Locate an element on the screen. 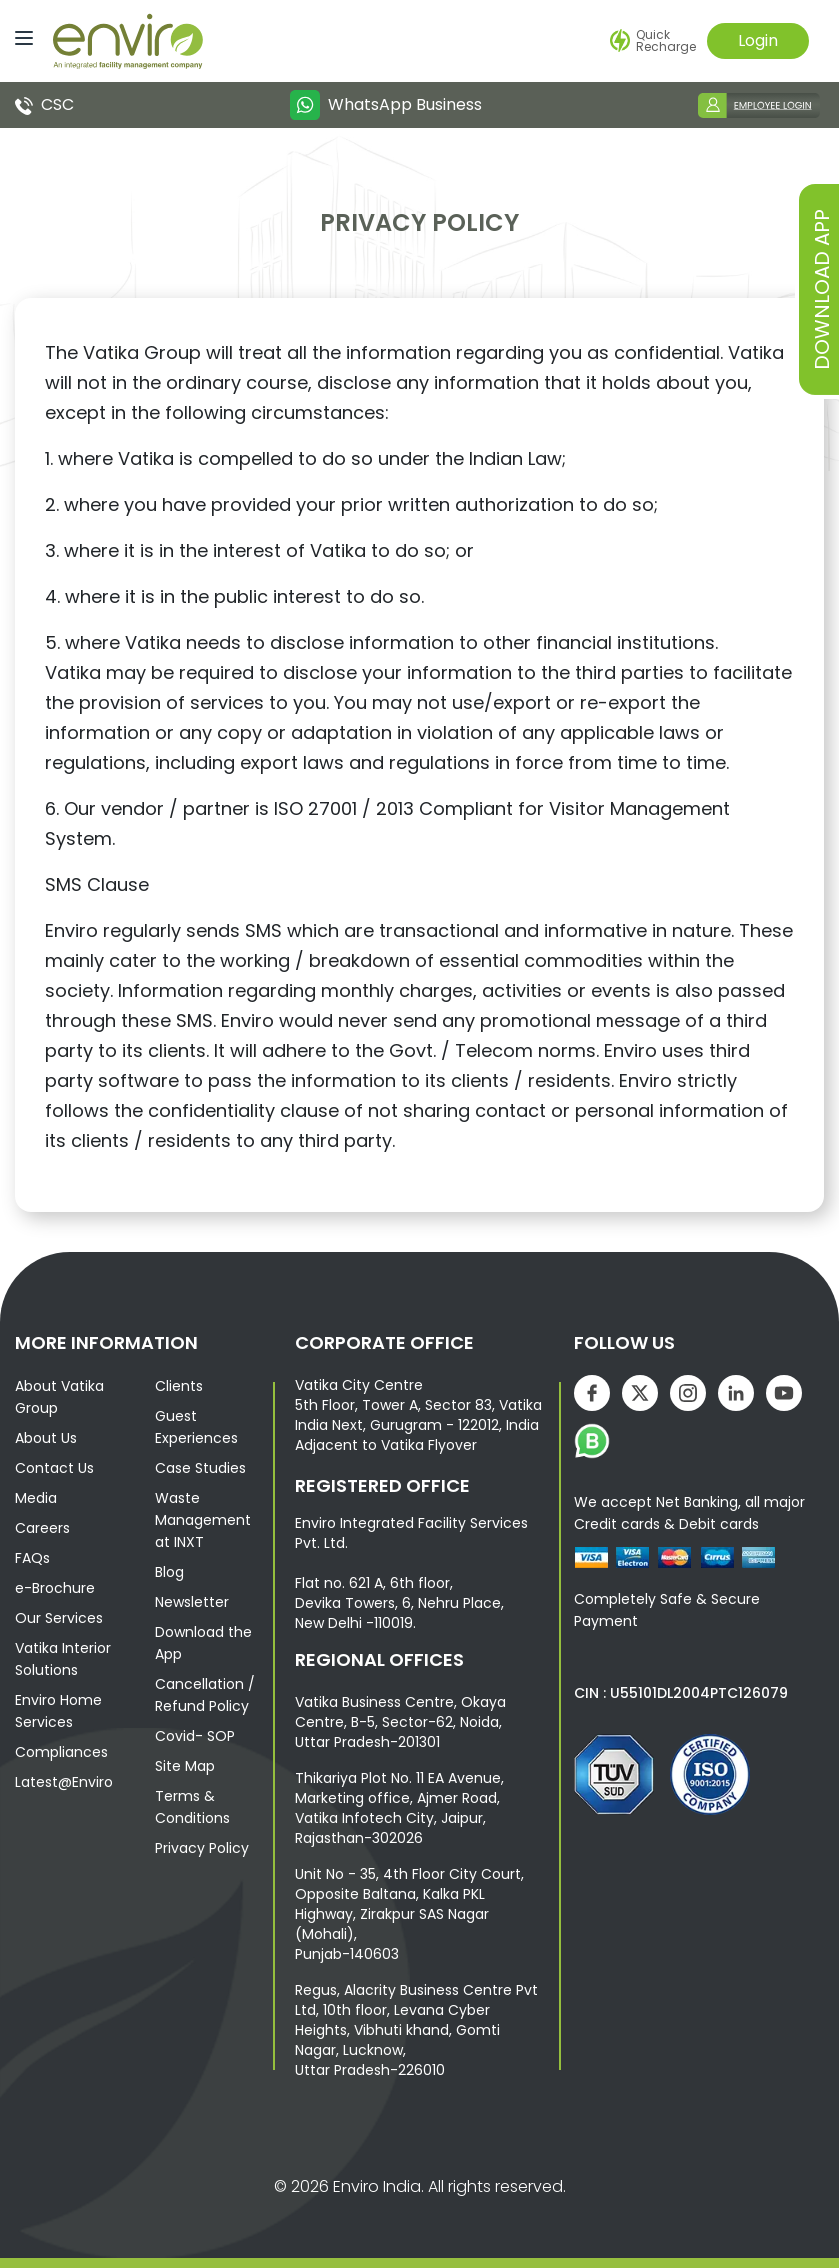 This screenshot has height=2268, width=839. Compliances is located at coordinates (61, 1752).